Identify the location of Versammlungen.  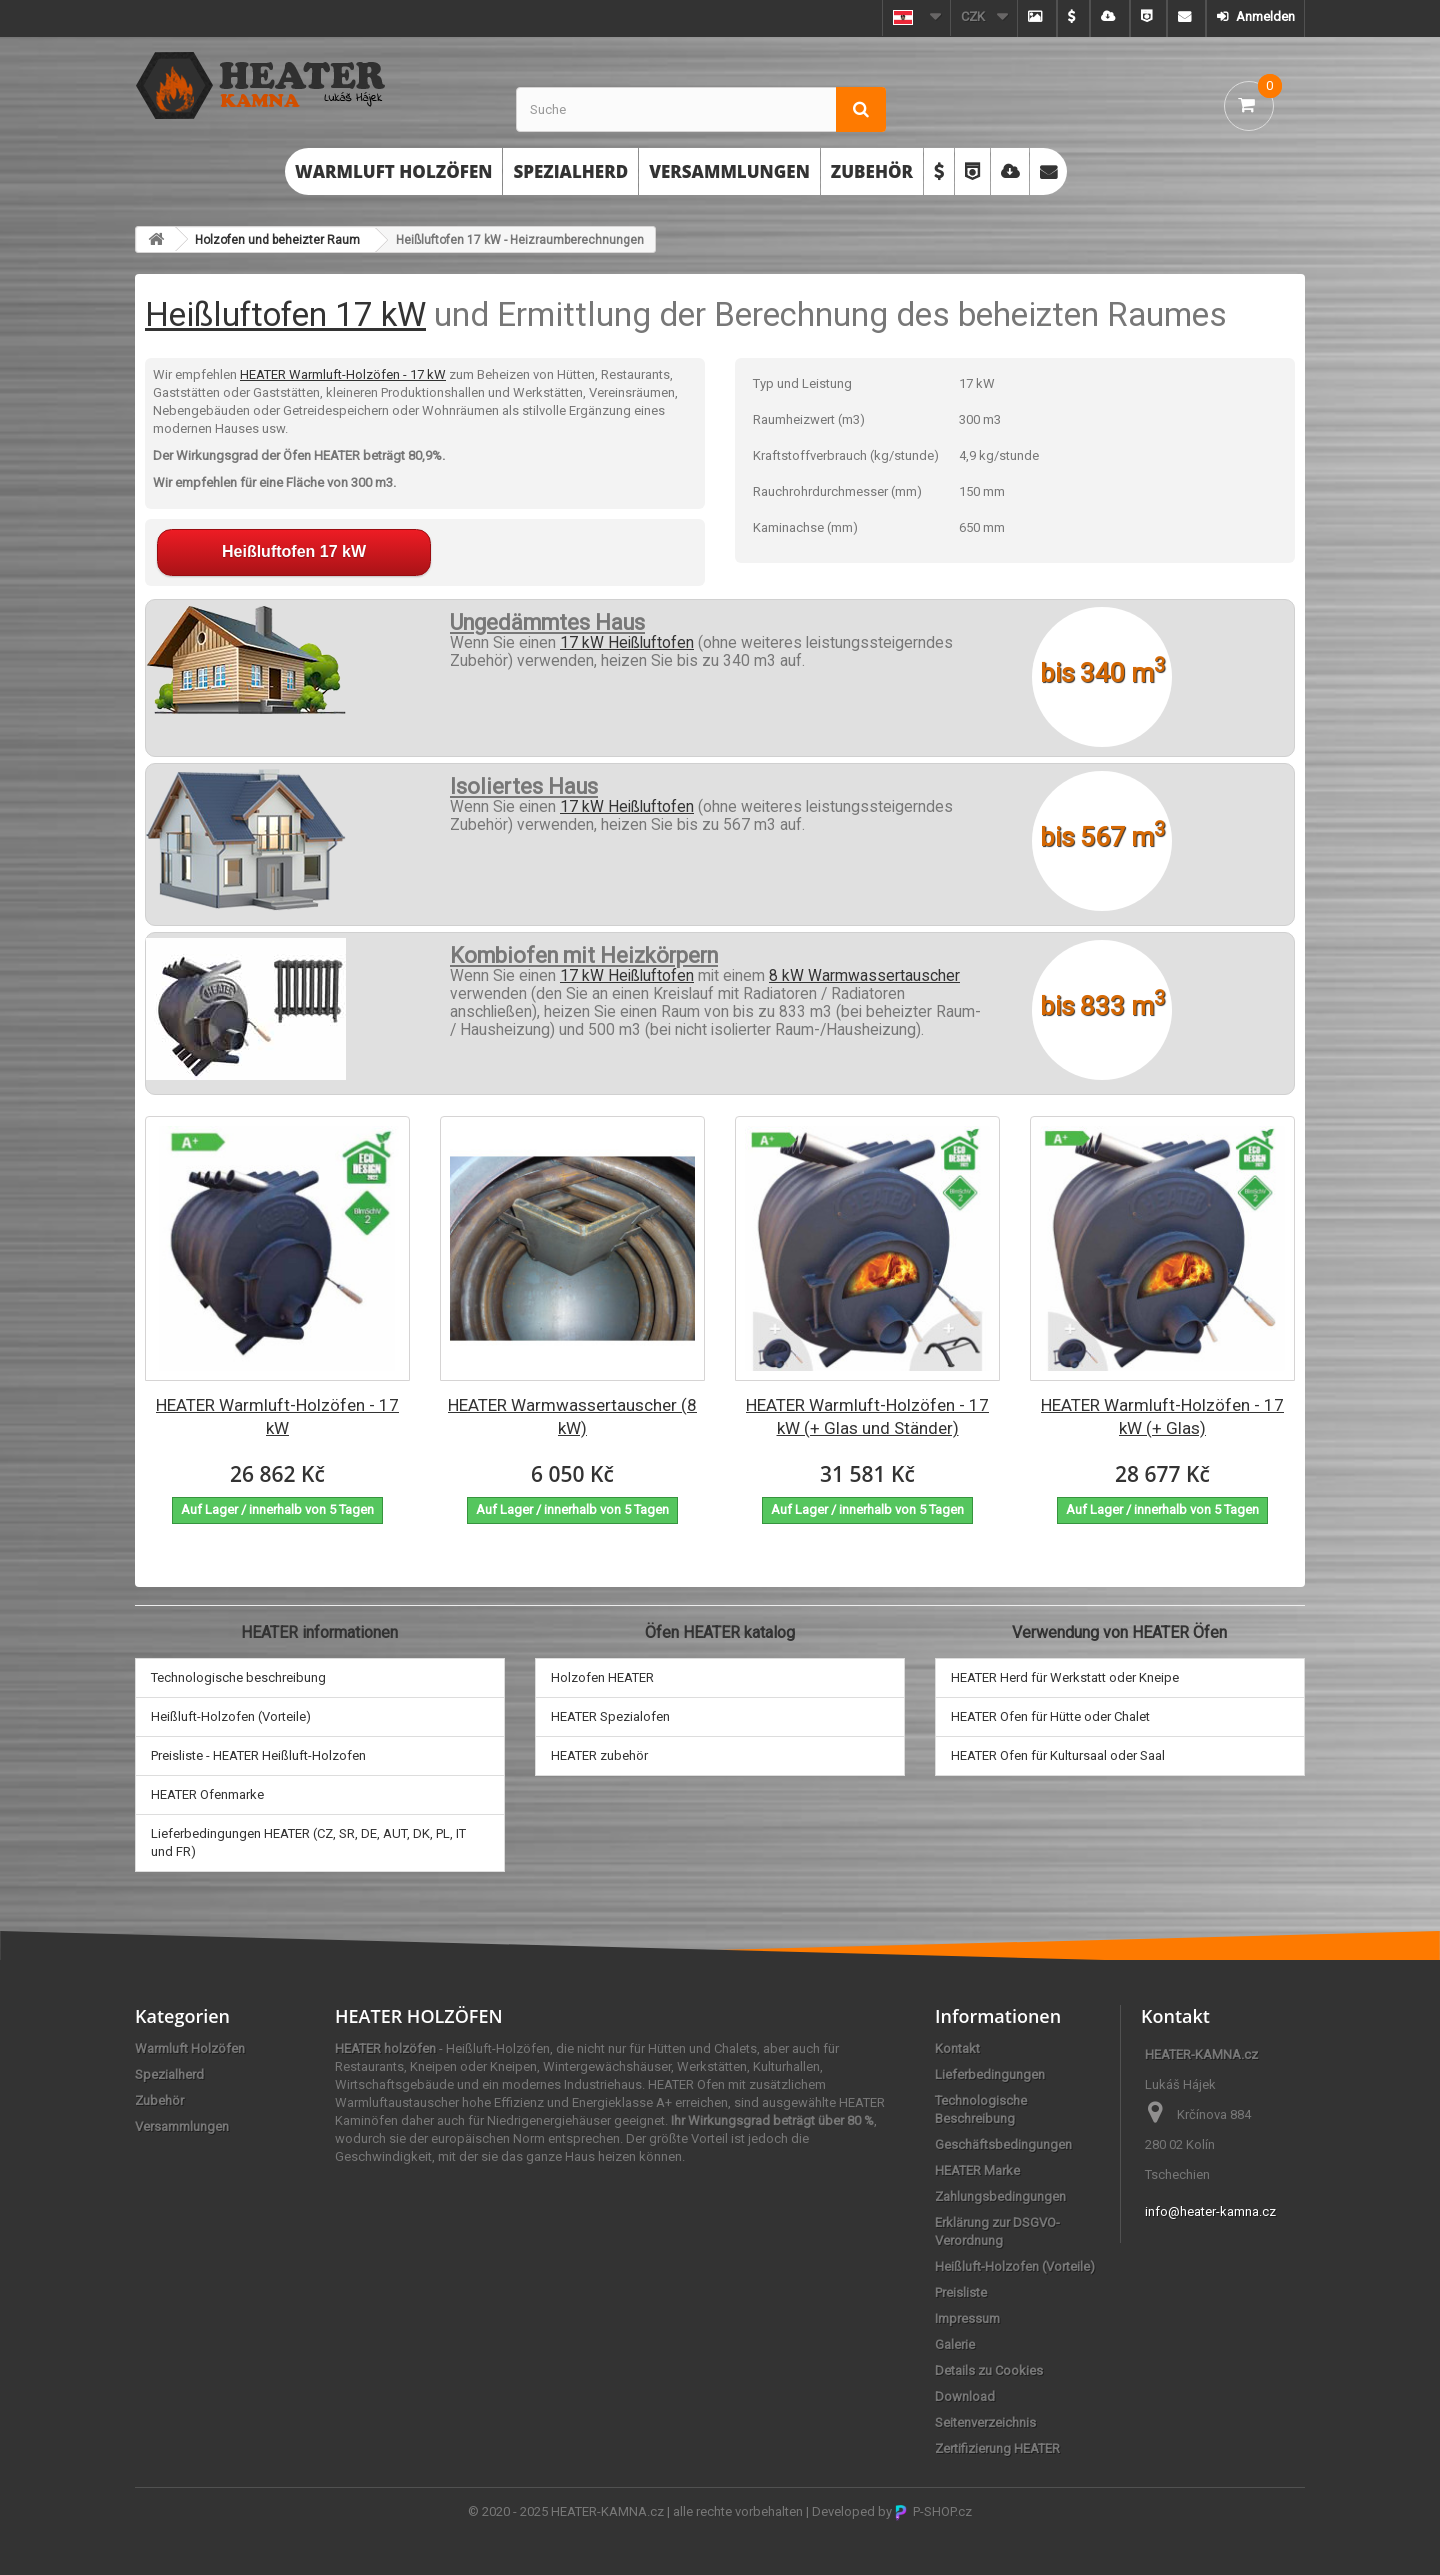
(729, 171).